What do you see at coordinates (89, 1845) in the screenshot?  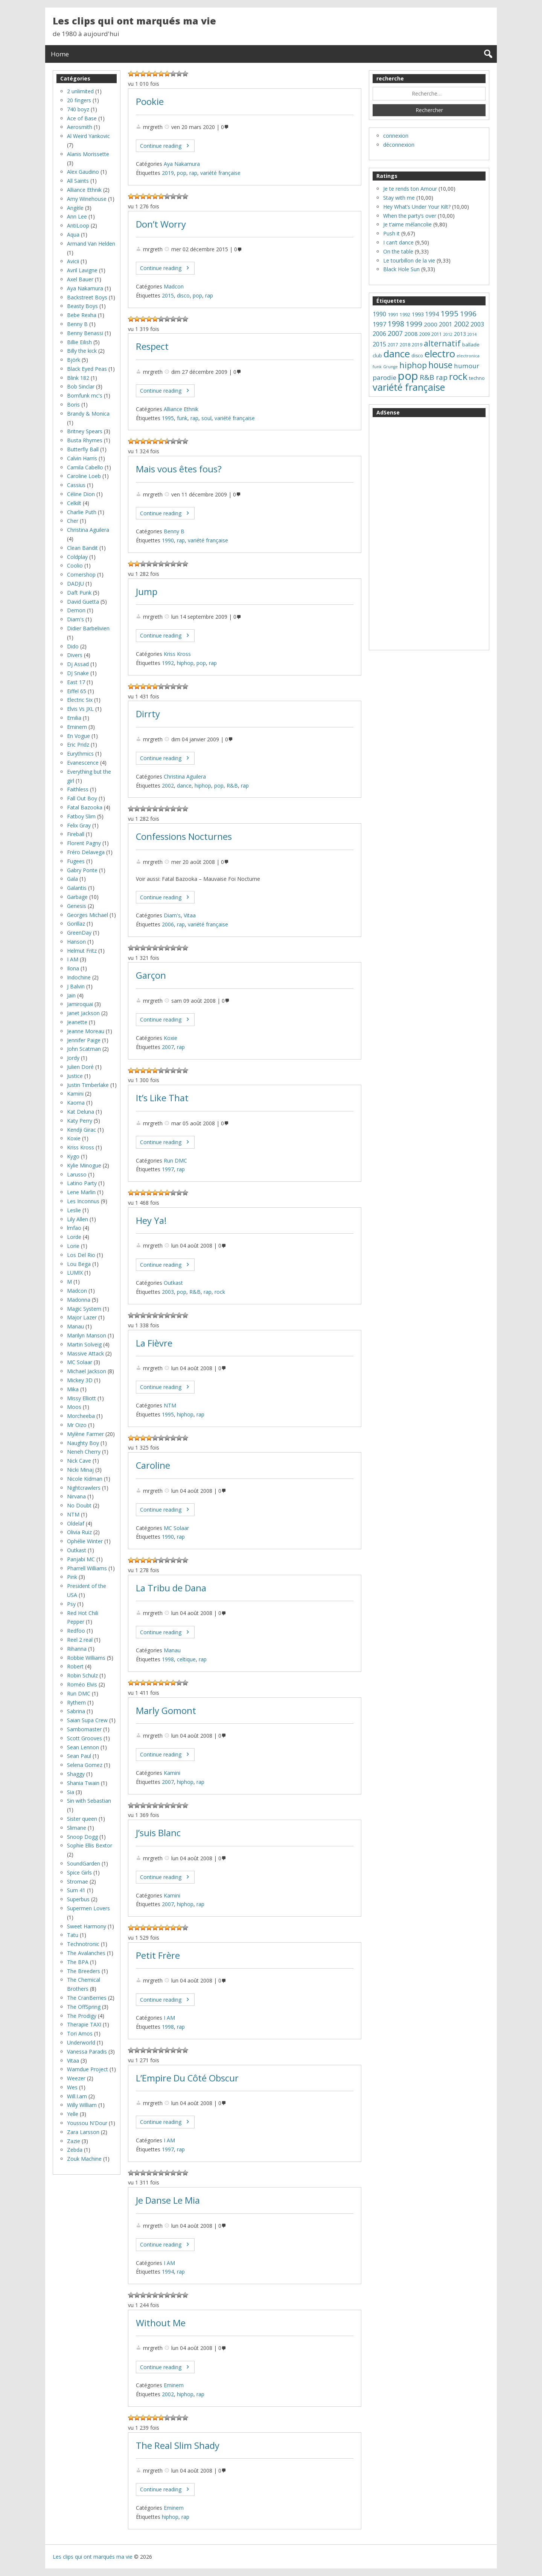 I see `Sophie Ellis Bextor` at bounding box center [89, 1845].